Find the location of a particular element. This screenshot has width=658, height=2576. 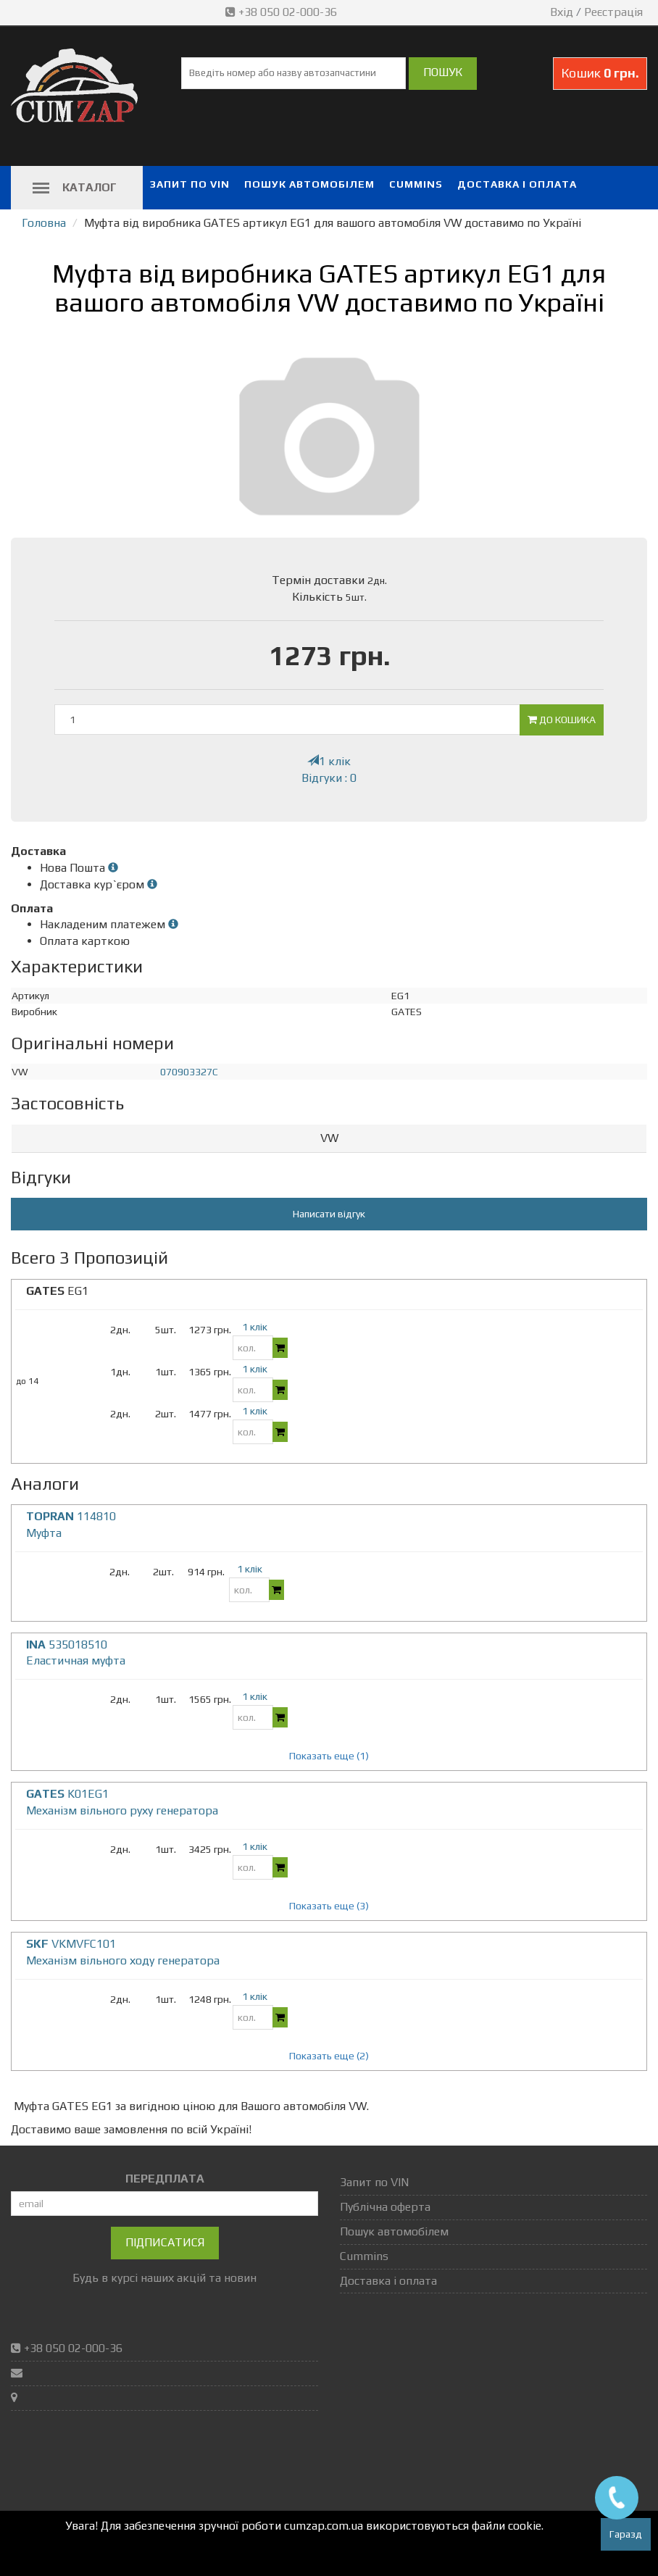

ПЕРЕДПЛАТА is located at coordinates (164, 2178).